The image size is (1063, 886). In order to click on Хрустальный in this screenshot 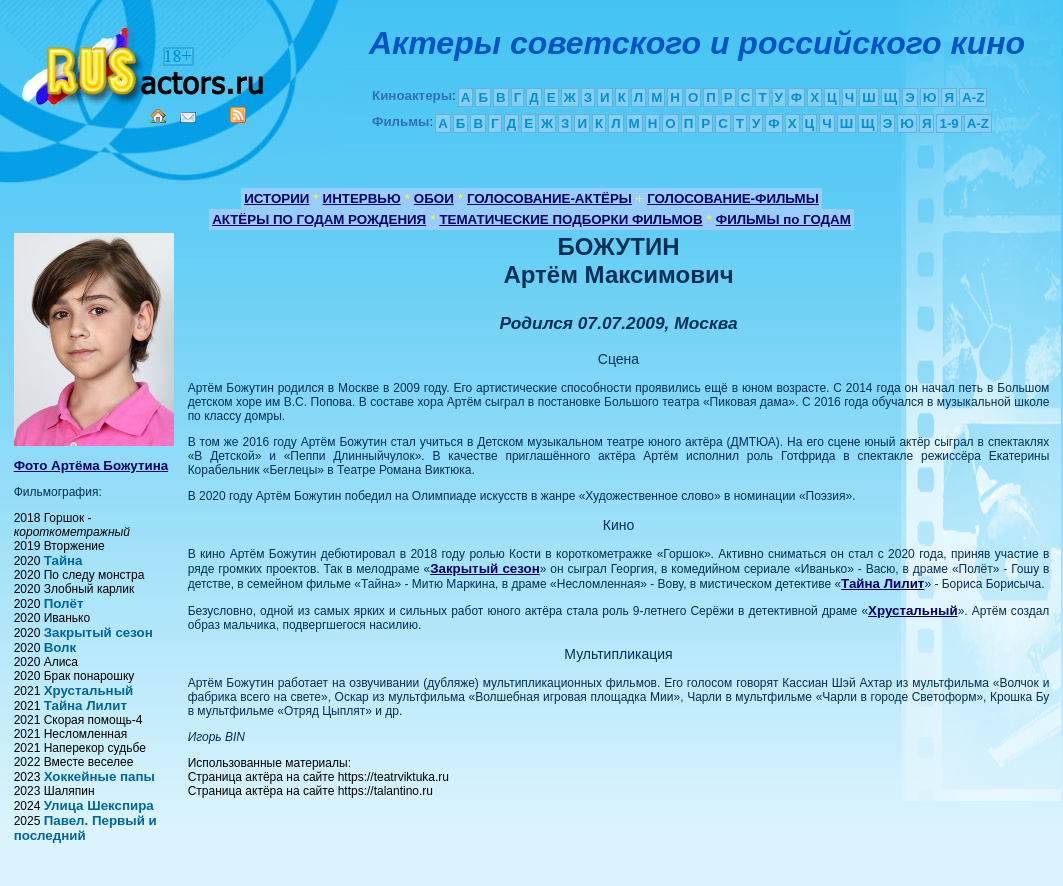, I will do `click(89, 690)`.